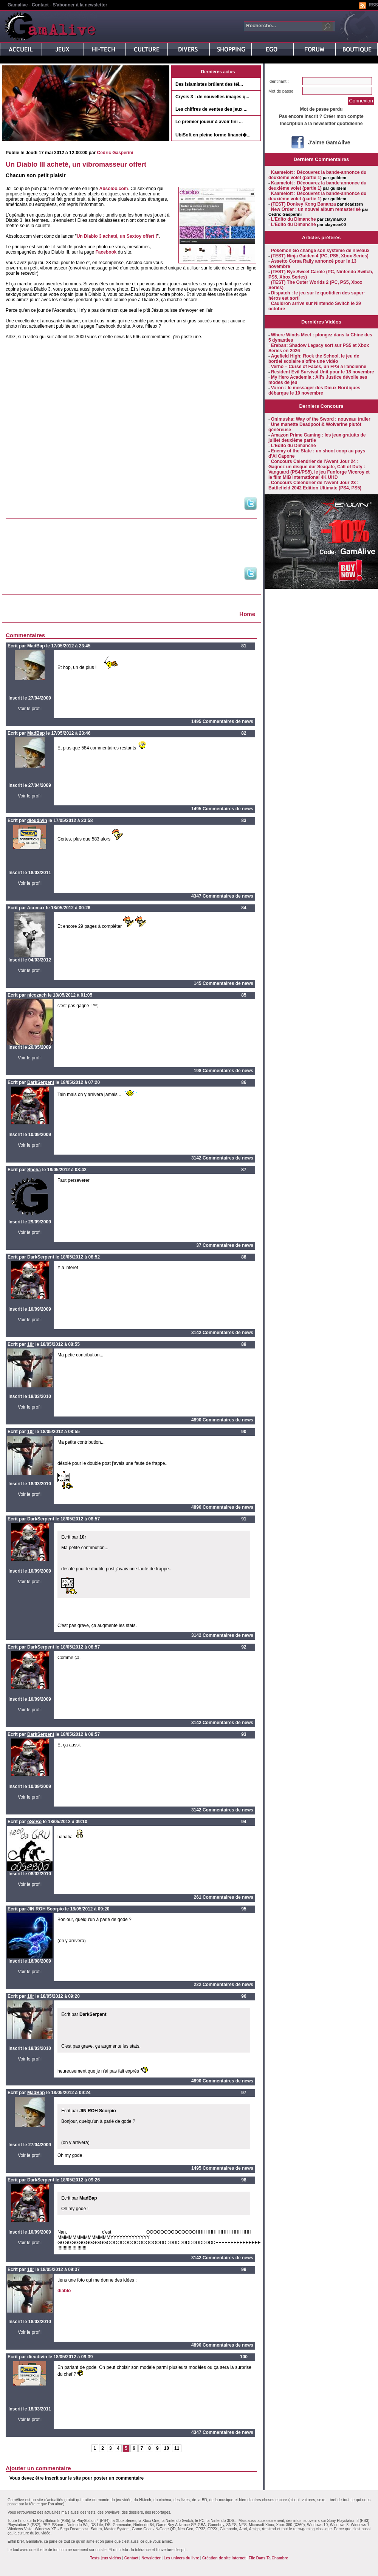  Describe the element at coordinates (166, 2448) in the screenshot. I see `10` at that location.